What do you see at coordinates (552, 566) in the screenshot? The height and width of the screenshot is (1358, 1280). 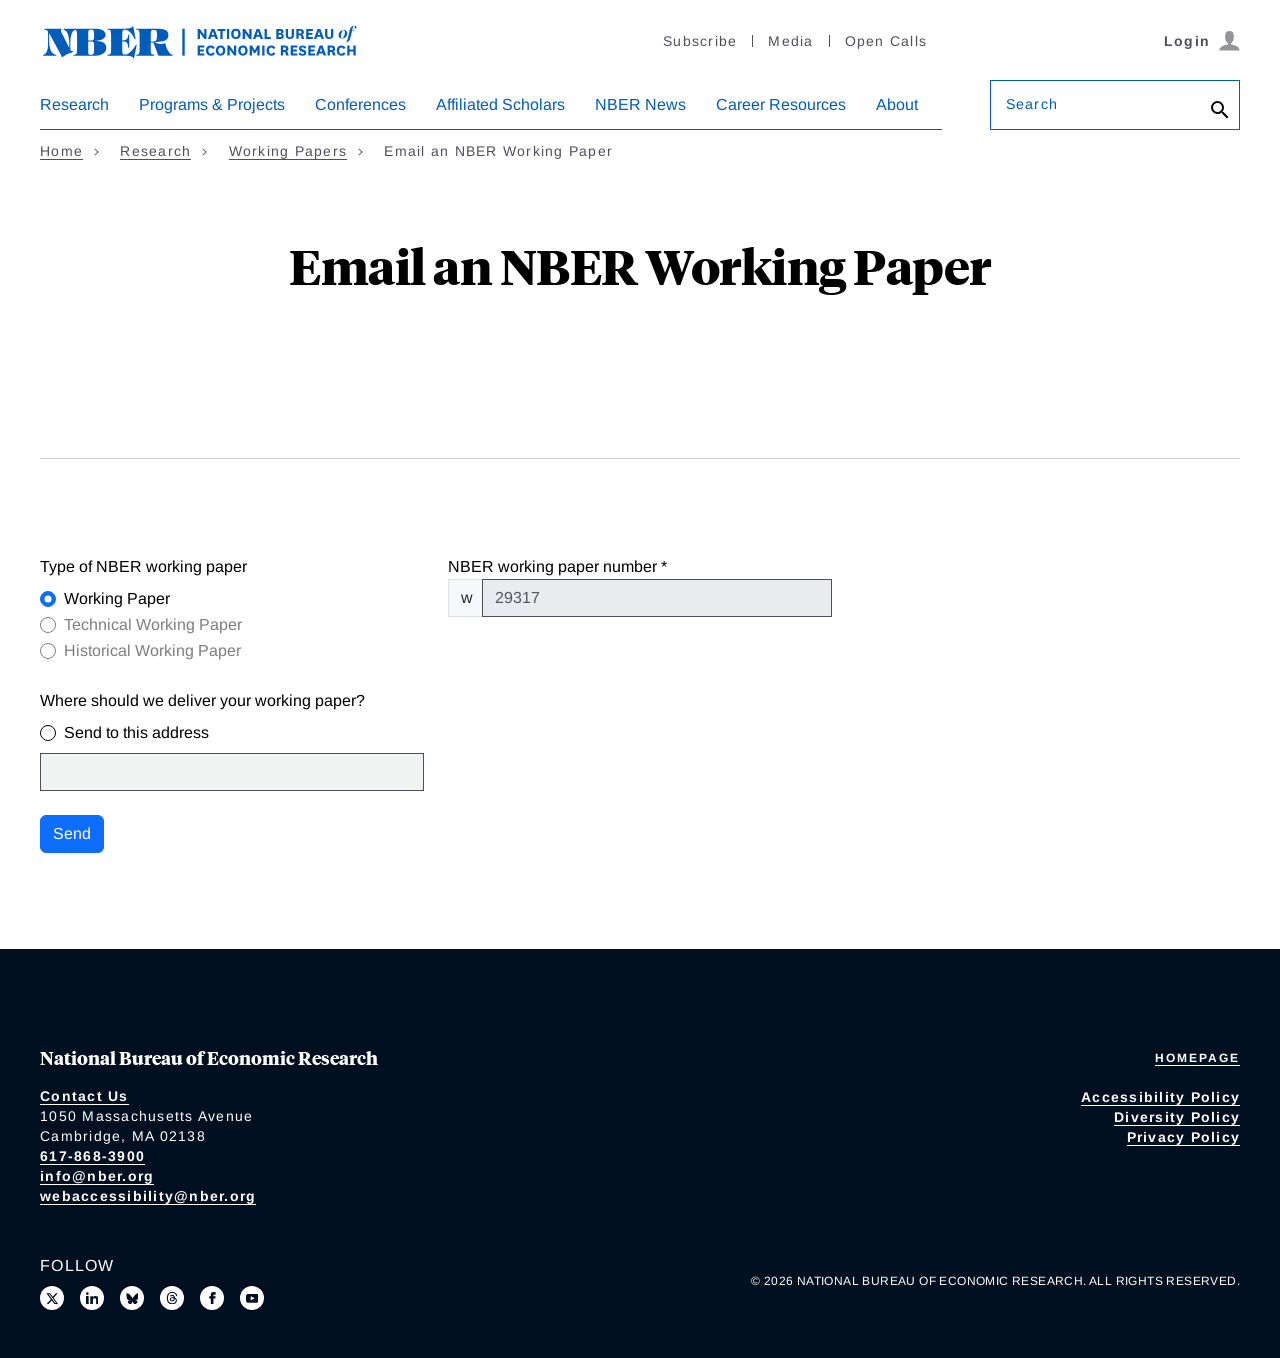 I see `NBER working paper number` at bounding box center [552, 566].